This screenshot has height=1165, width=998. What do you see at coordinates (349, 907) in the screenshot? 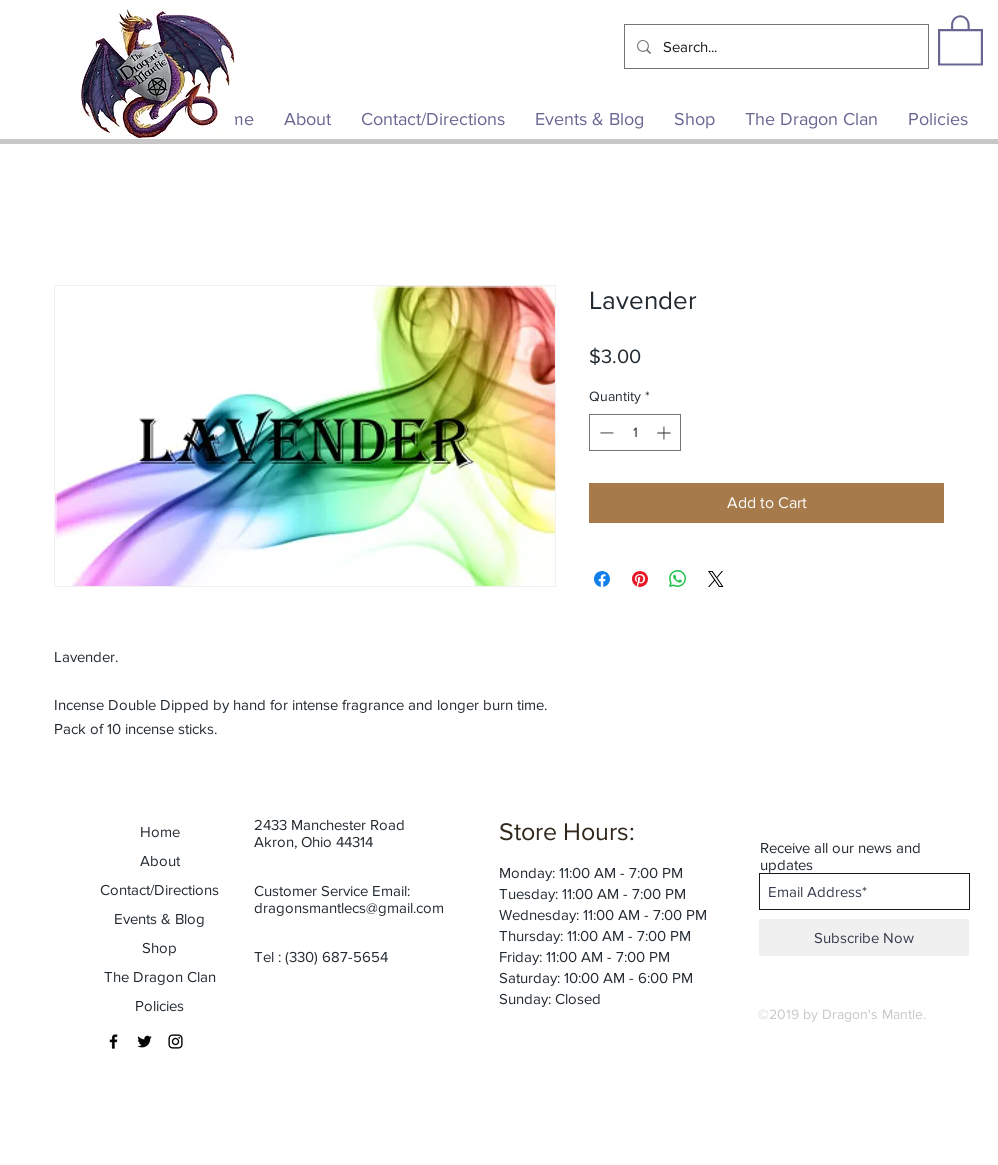
I see `dragonsmantlecs@gmail.com` at bounding box center [349, 907].